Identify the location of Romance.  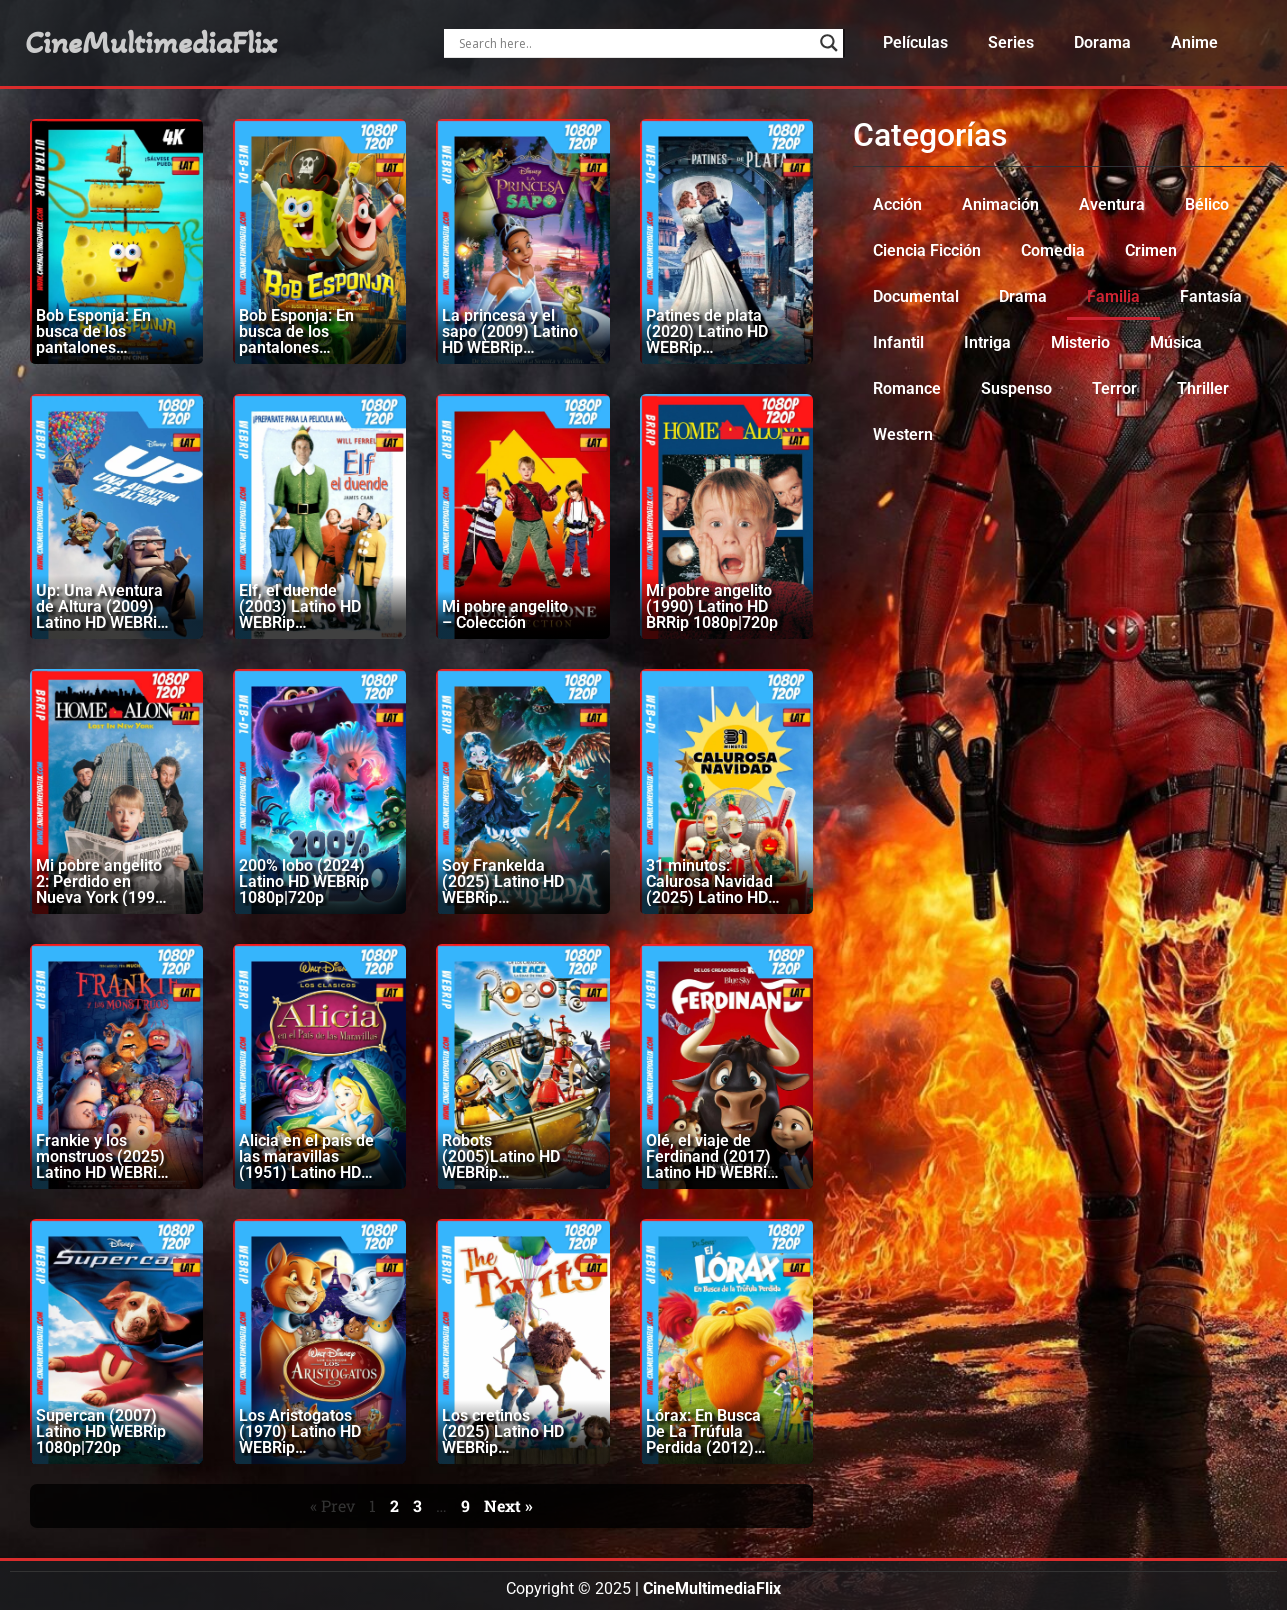
(907, 388).